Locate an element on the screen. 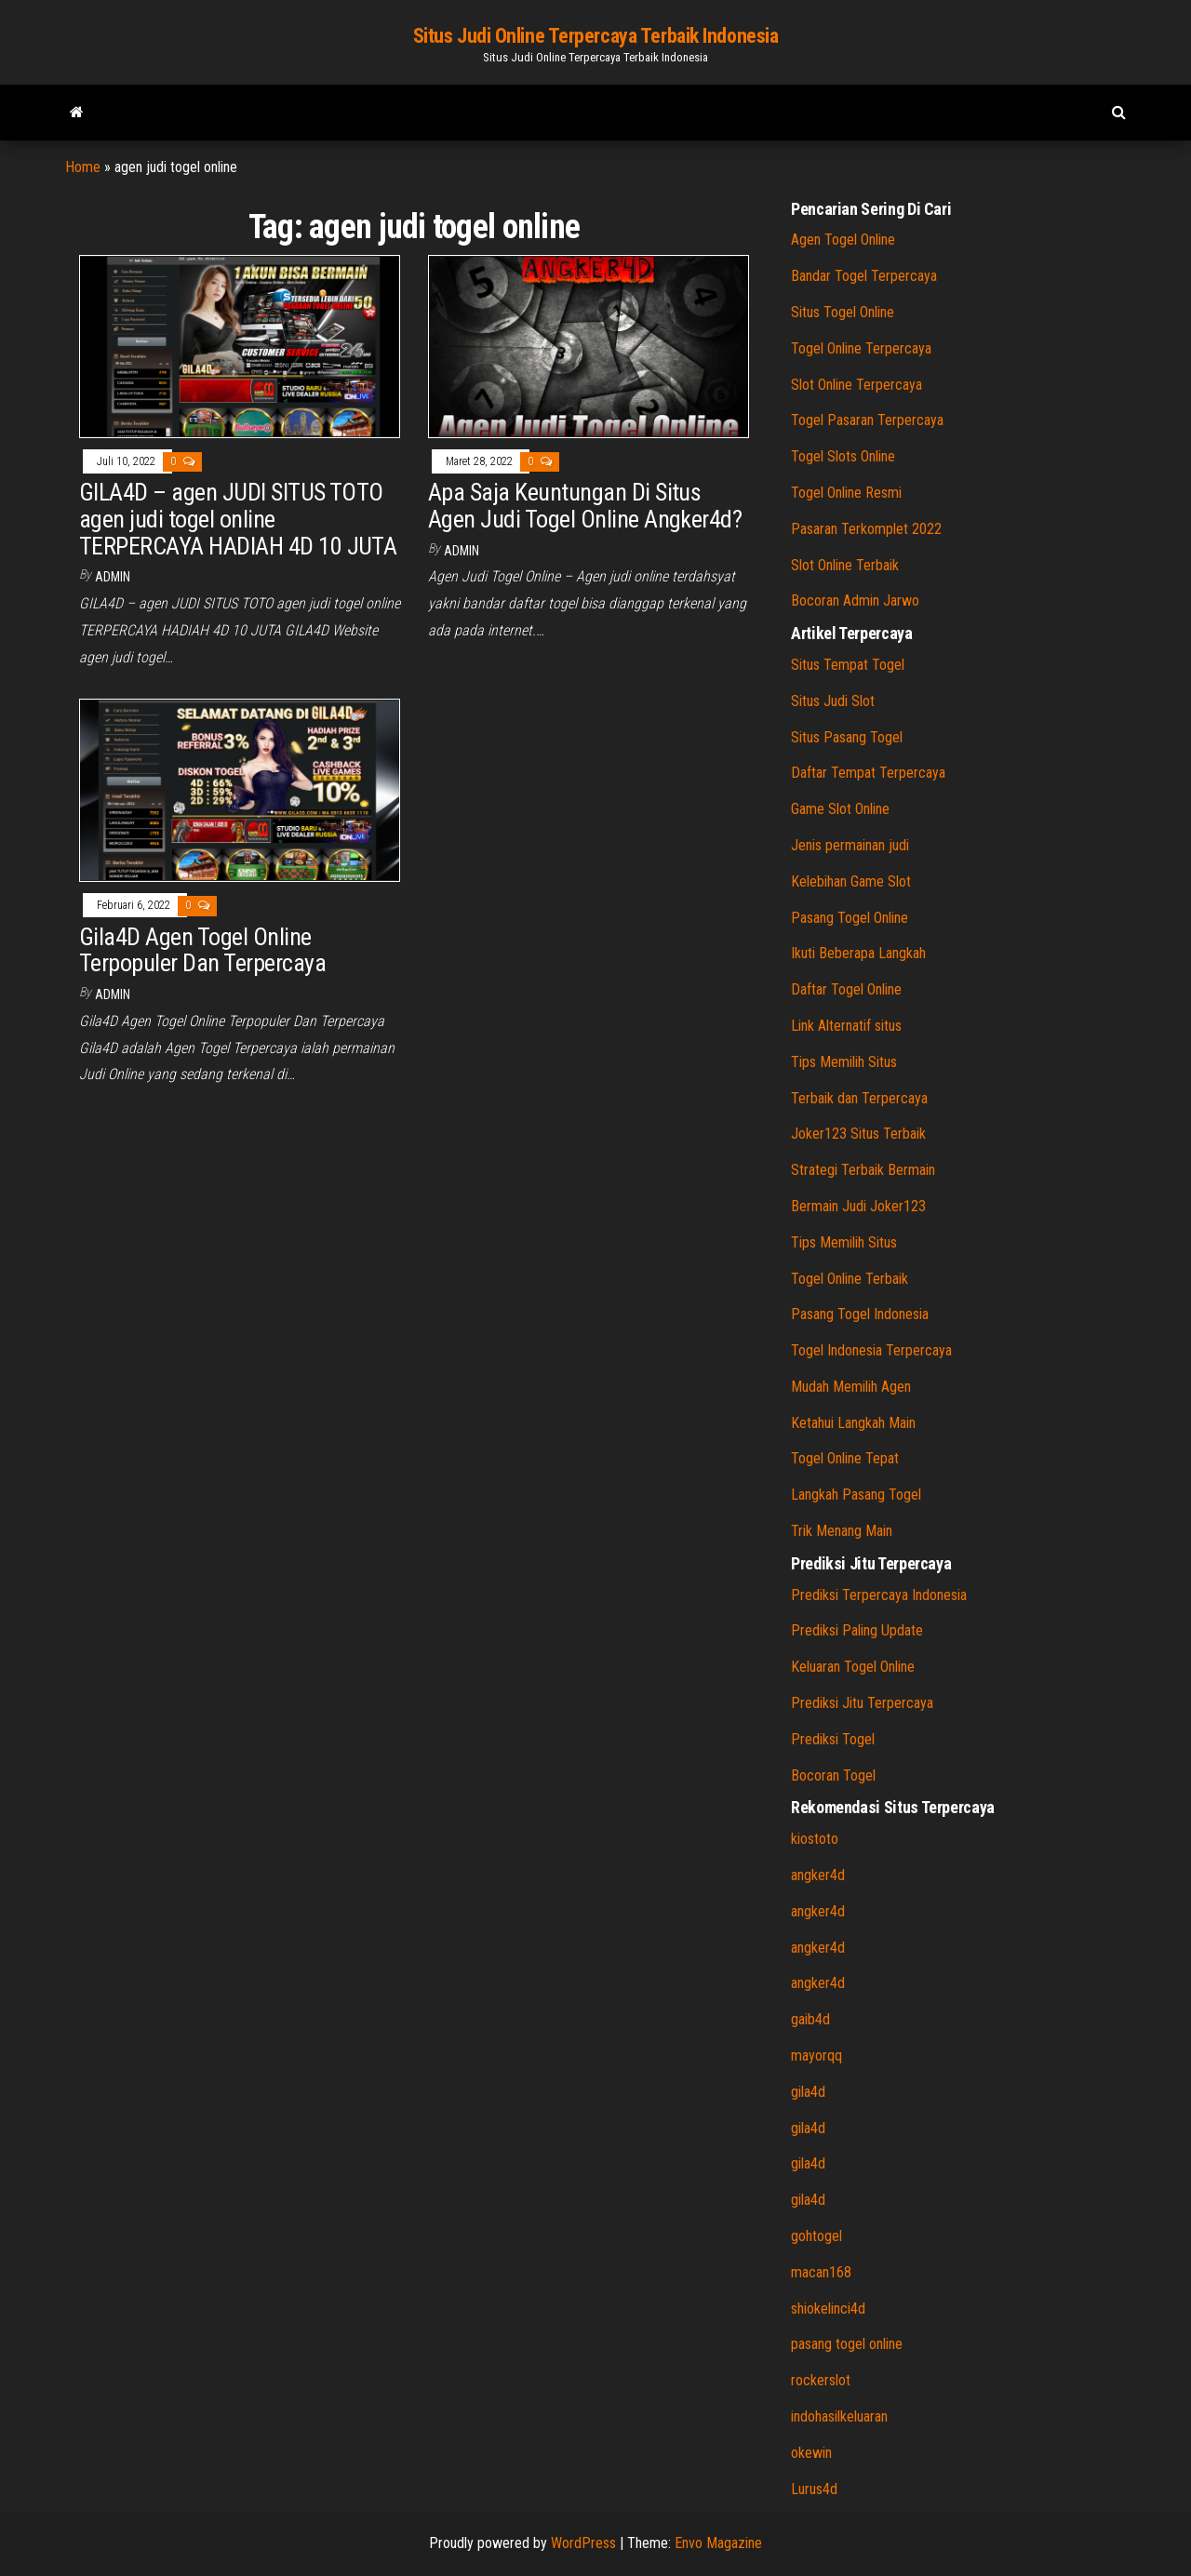  Situs Judi Online Terpercaya Terbaik Indonesia is located at coordinates (596, 35).